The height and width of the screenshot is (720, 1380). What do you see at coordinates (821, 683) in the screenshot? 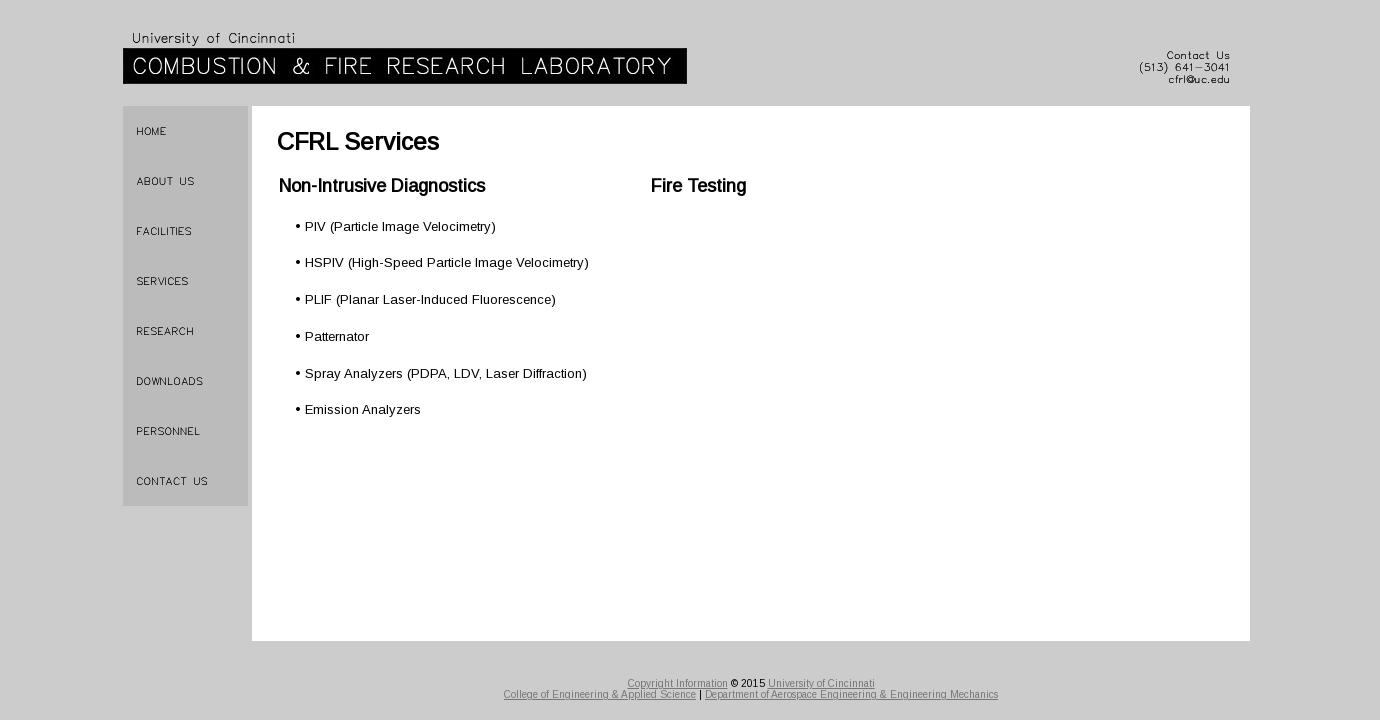
I see `University of Cincinnati` at bounding box center [821, 683].